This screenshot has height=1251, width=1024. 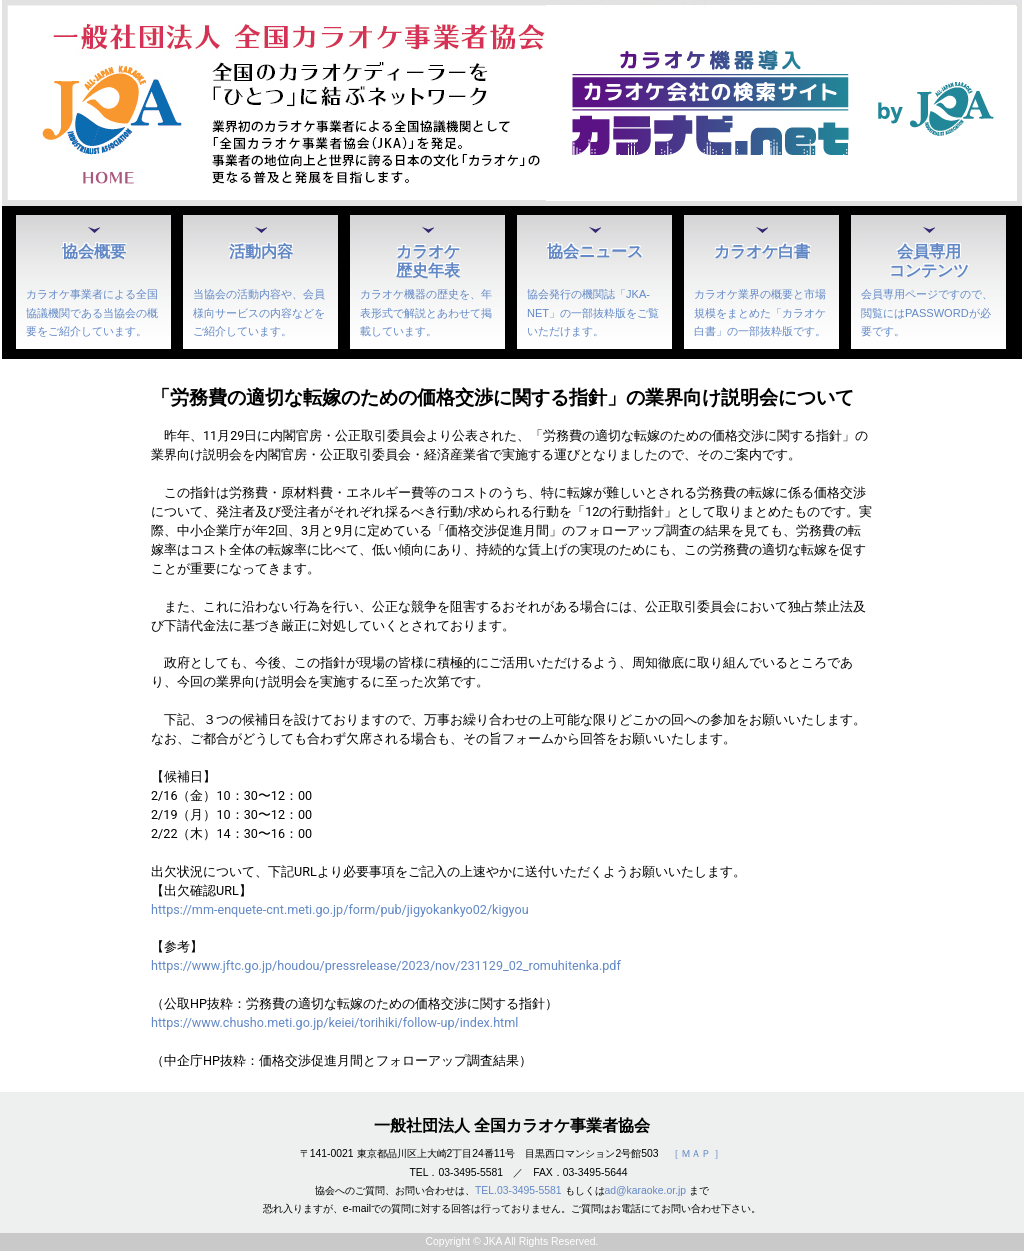 I want to click on カラオケ白書, so click(x=762, y=251).